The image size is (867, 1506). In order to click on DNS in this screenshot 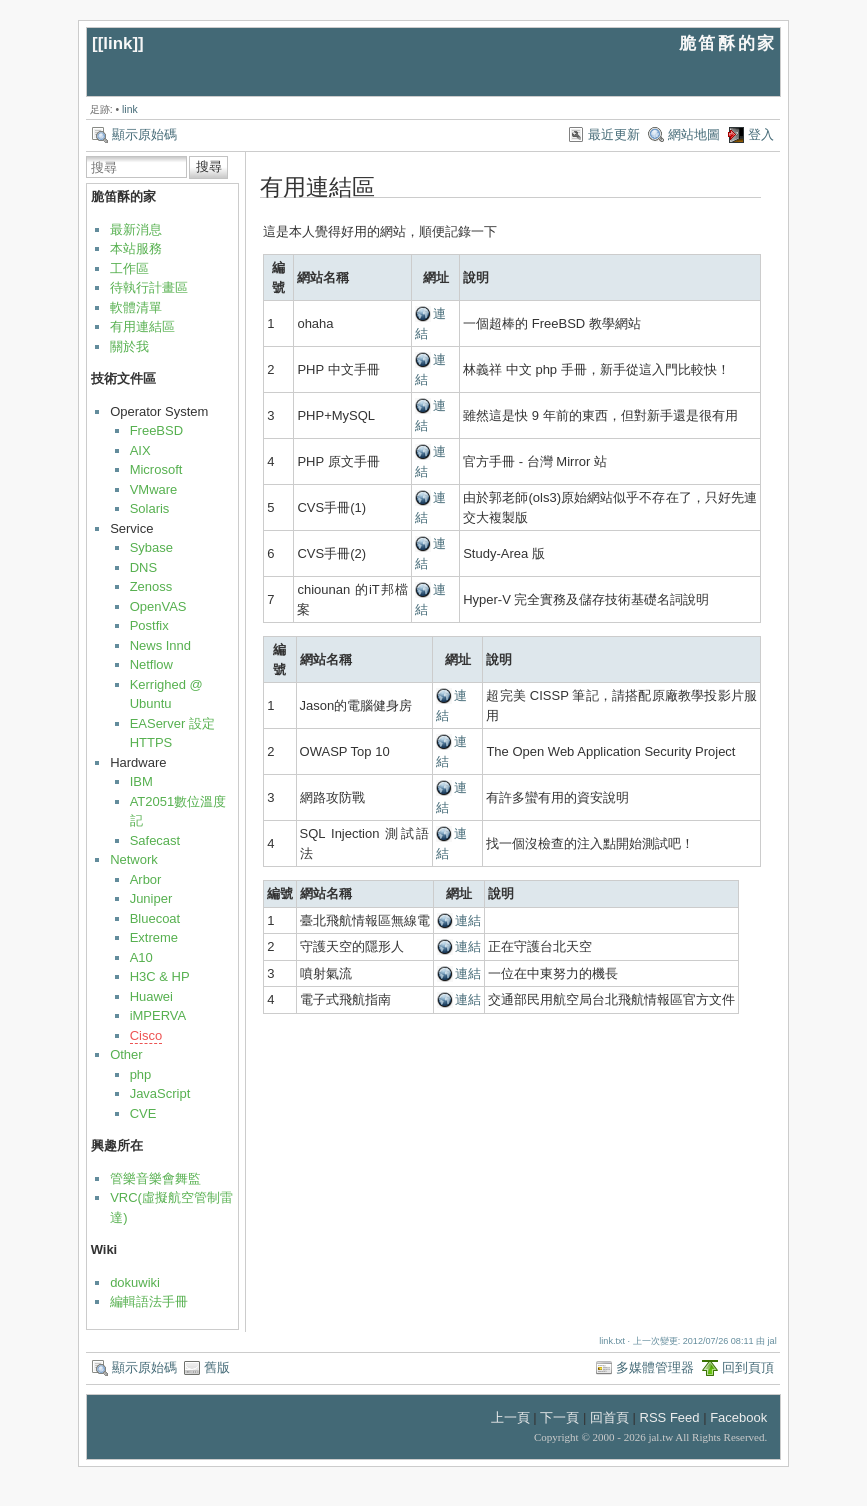, I will do `click(143, 567)`.